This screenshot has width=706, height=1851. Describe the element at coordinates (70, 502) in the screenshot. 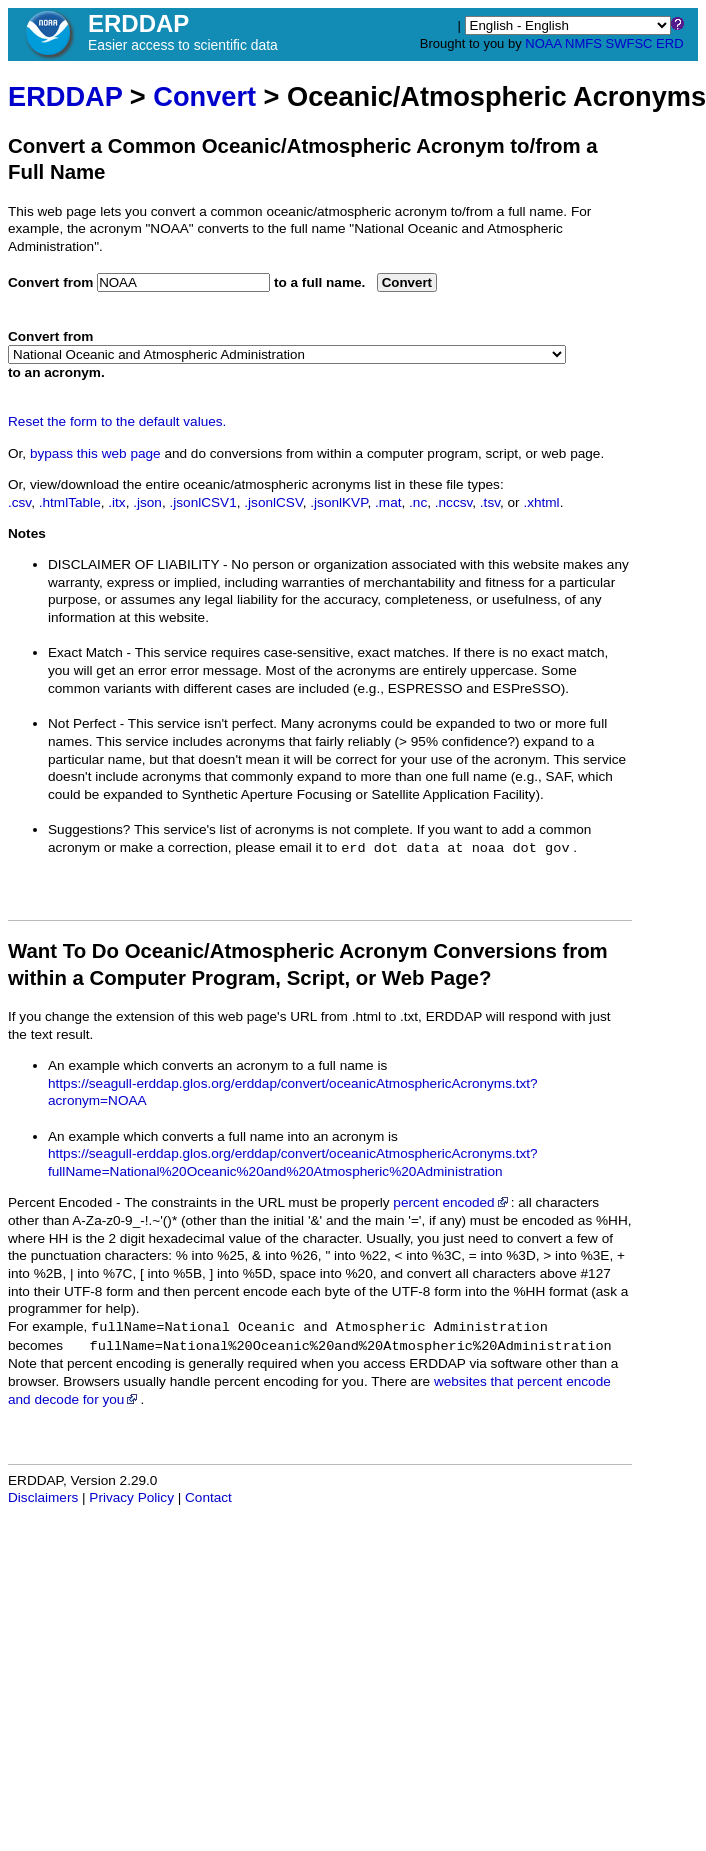

I see `.htmlTable` at that location.